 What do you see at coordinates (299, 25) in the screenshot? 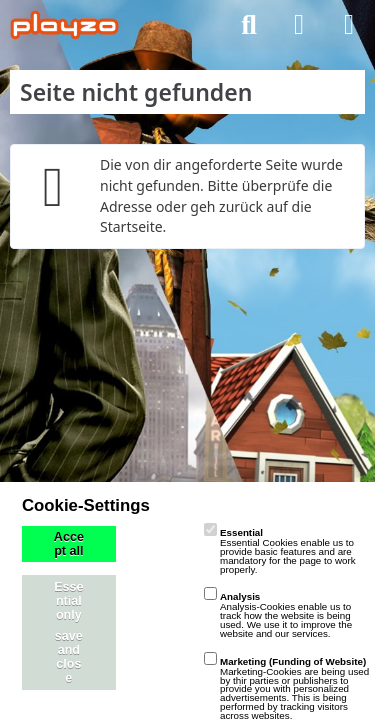
I see `[Anmelden]` at bounding box center [299, 25].